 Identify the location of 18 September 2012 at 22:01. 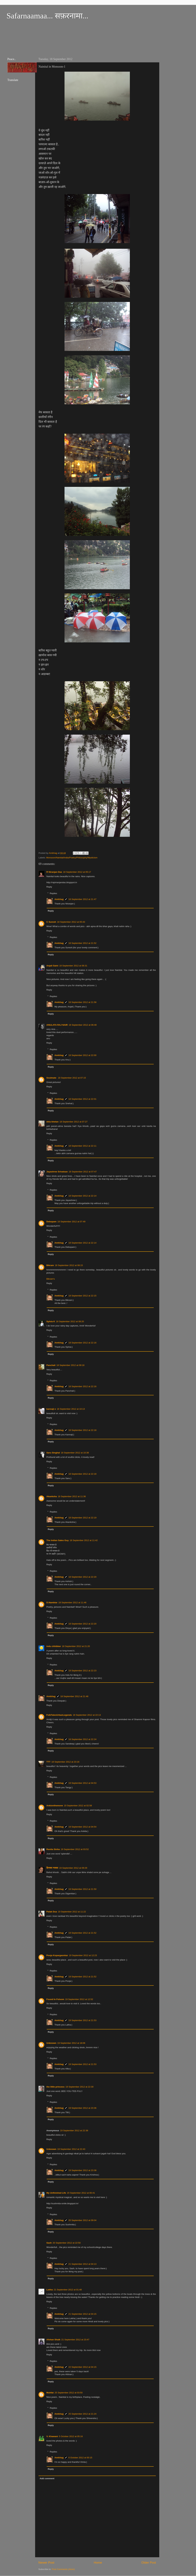
(82, 1099).